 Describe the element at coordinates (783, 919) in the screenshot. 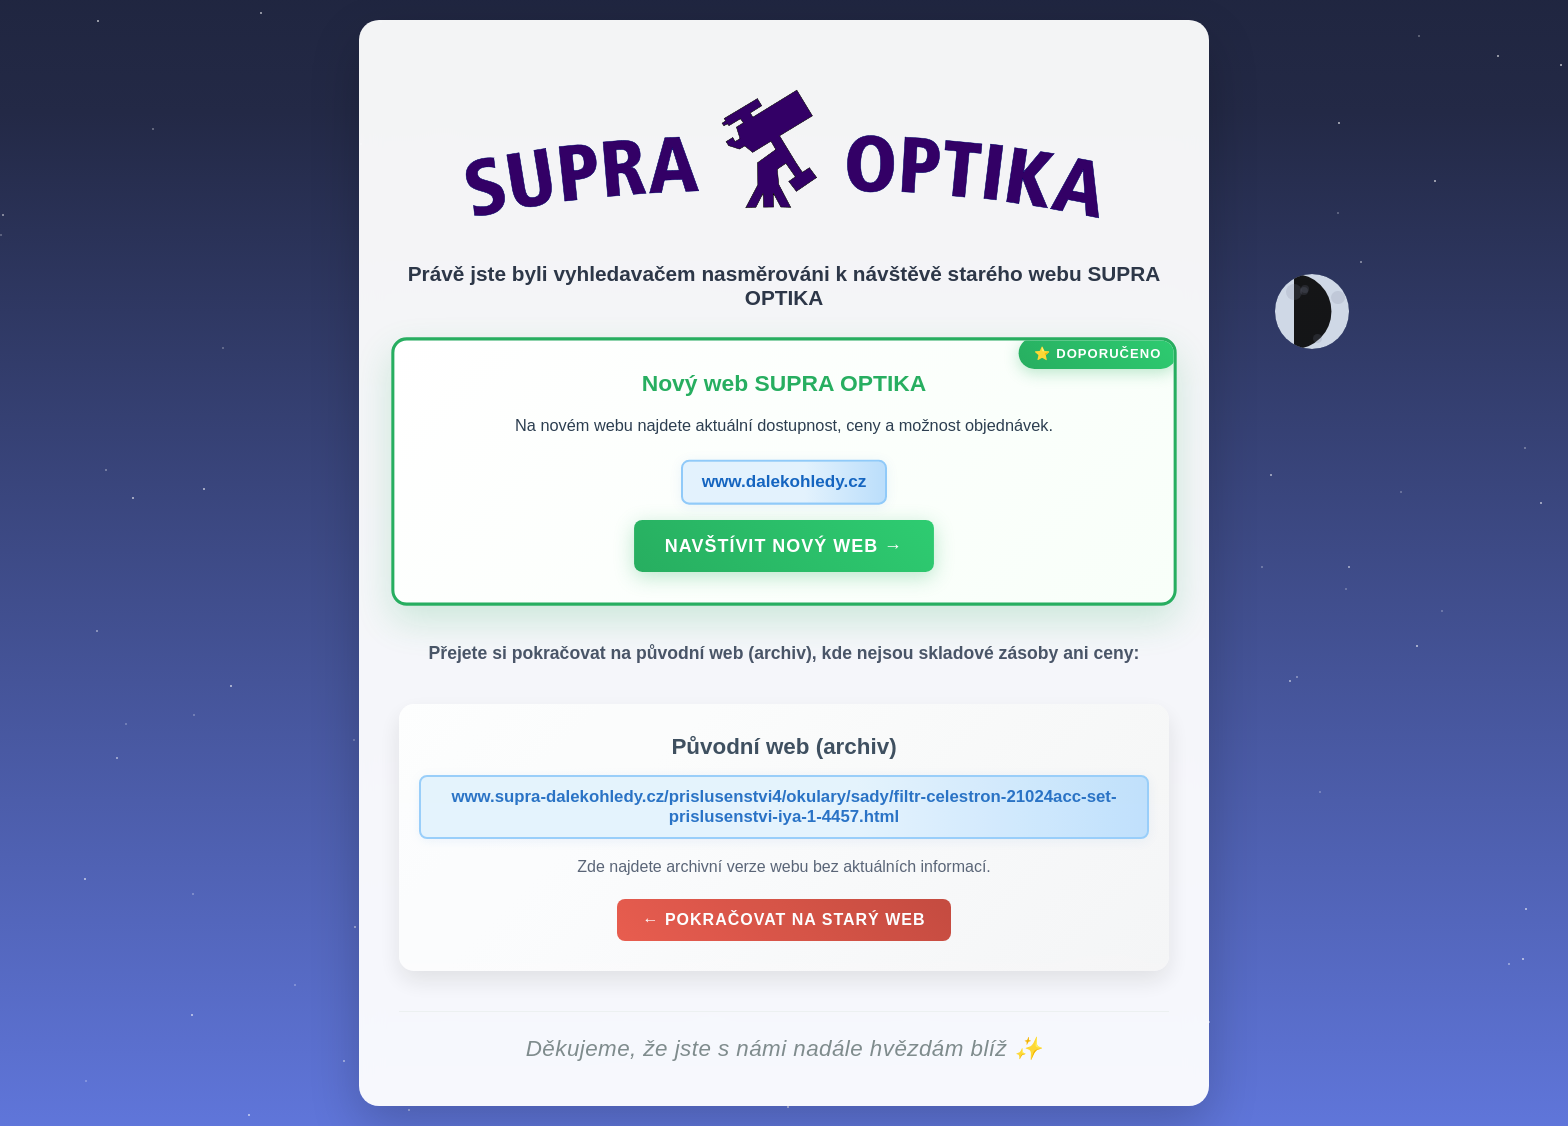

I see `← Pokračovat na starý web` at that location.